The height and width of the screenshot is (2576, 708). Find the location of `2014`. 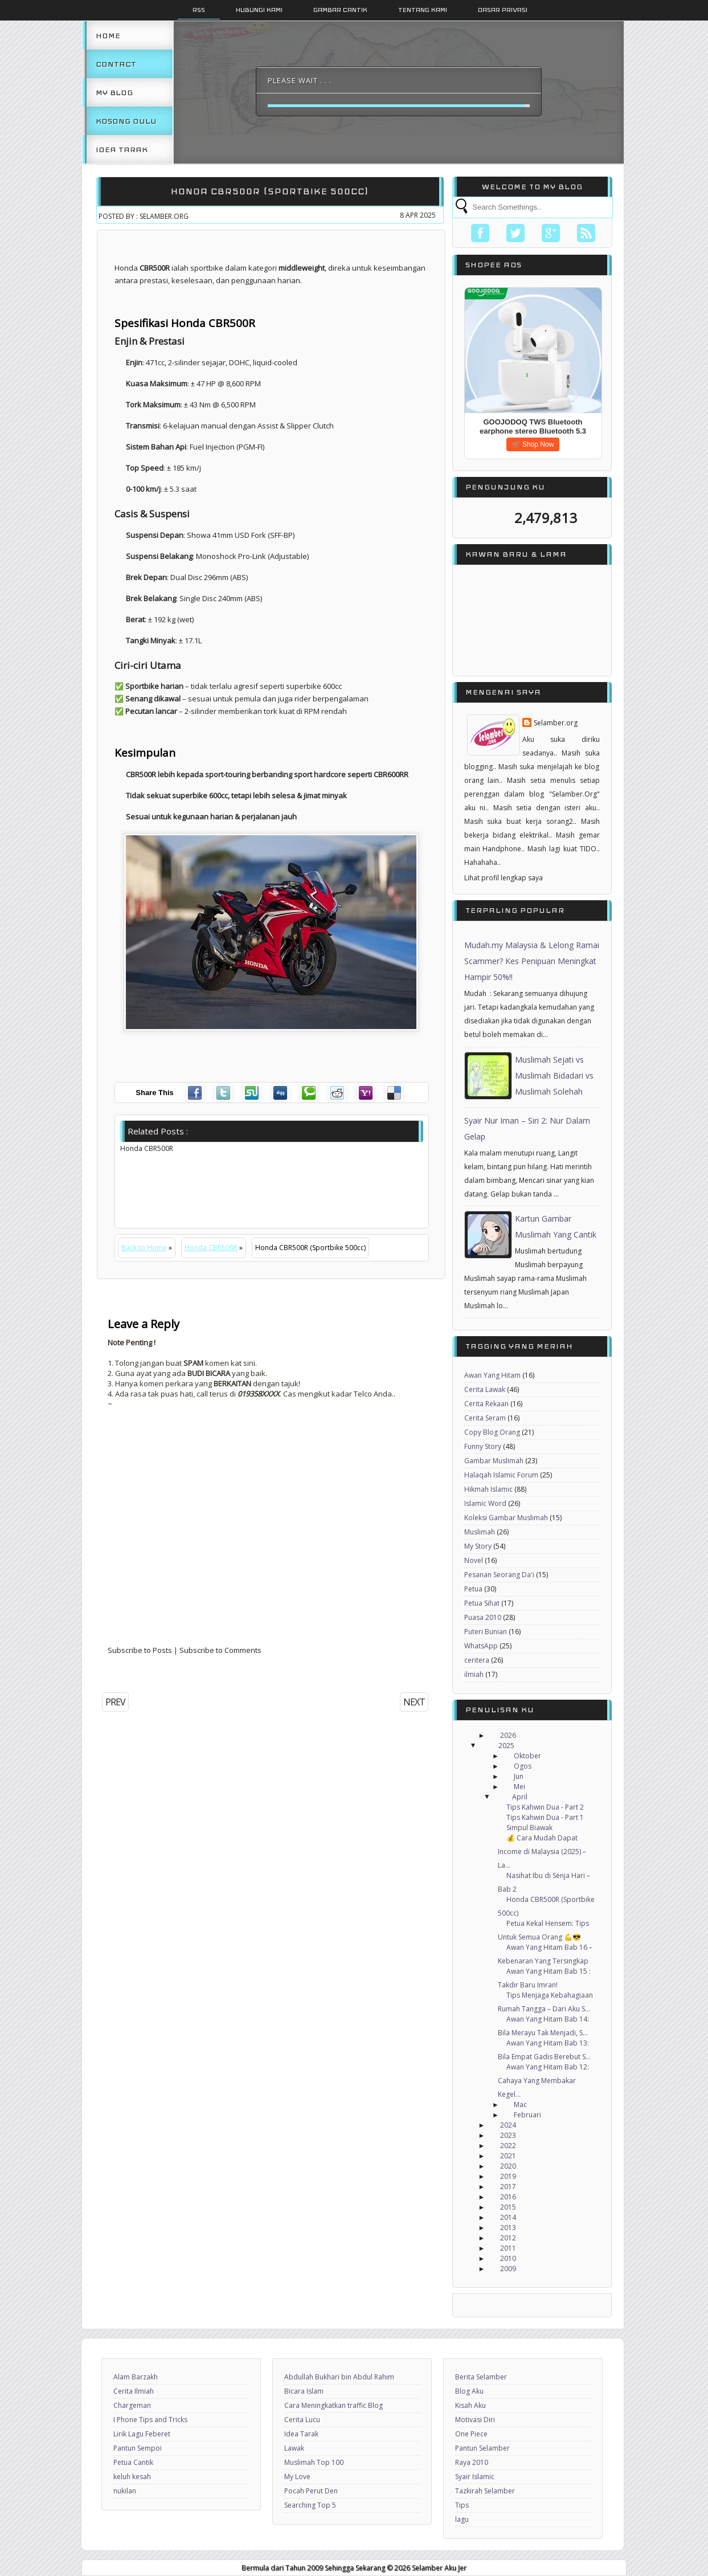

2014 is located at coordinates (508, 2217).